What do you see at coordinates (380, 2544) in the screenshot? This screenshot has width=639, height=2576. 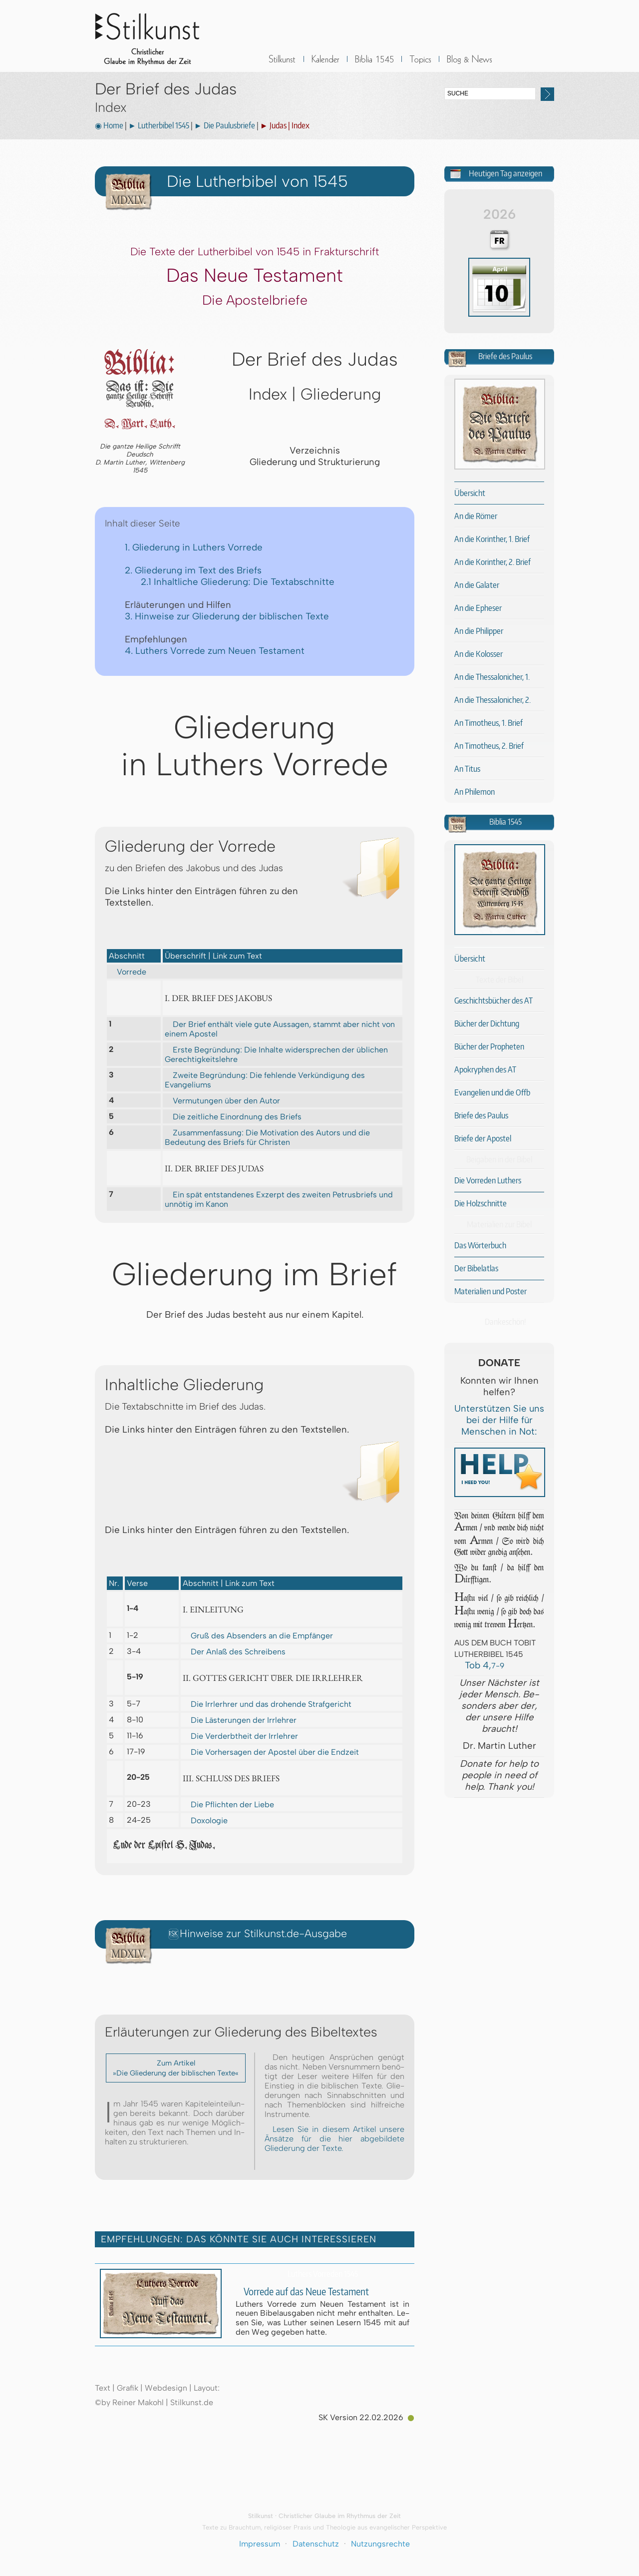 I see `Nutzungsrechte` at bounding box center [380, 2544].